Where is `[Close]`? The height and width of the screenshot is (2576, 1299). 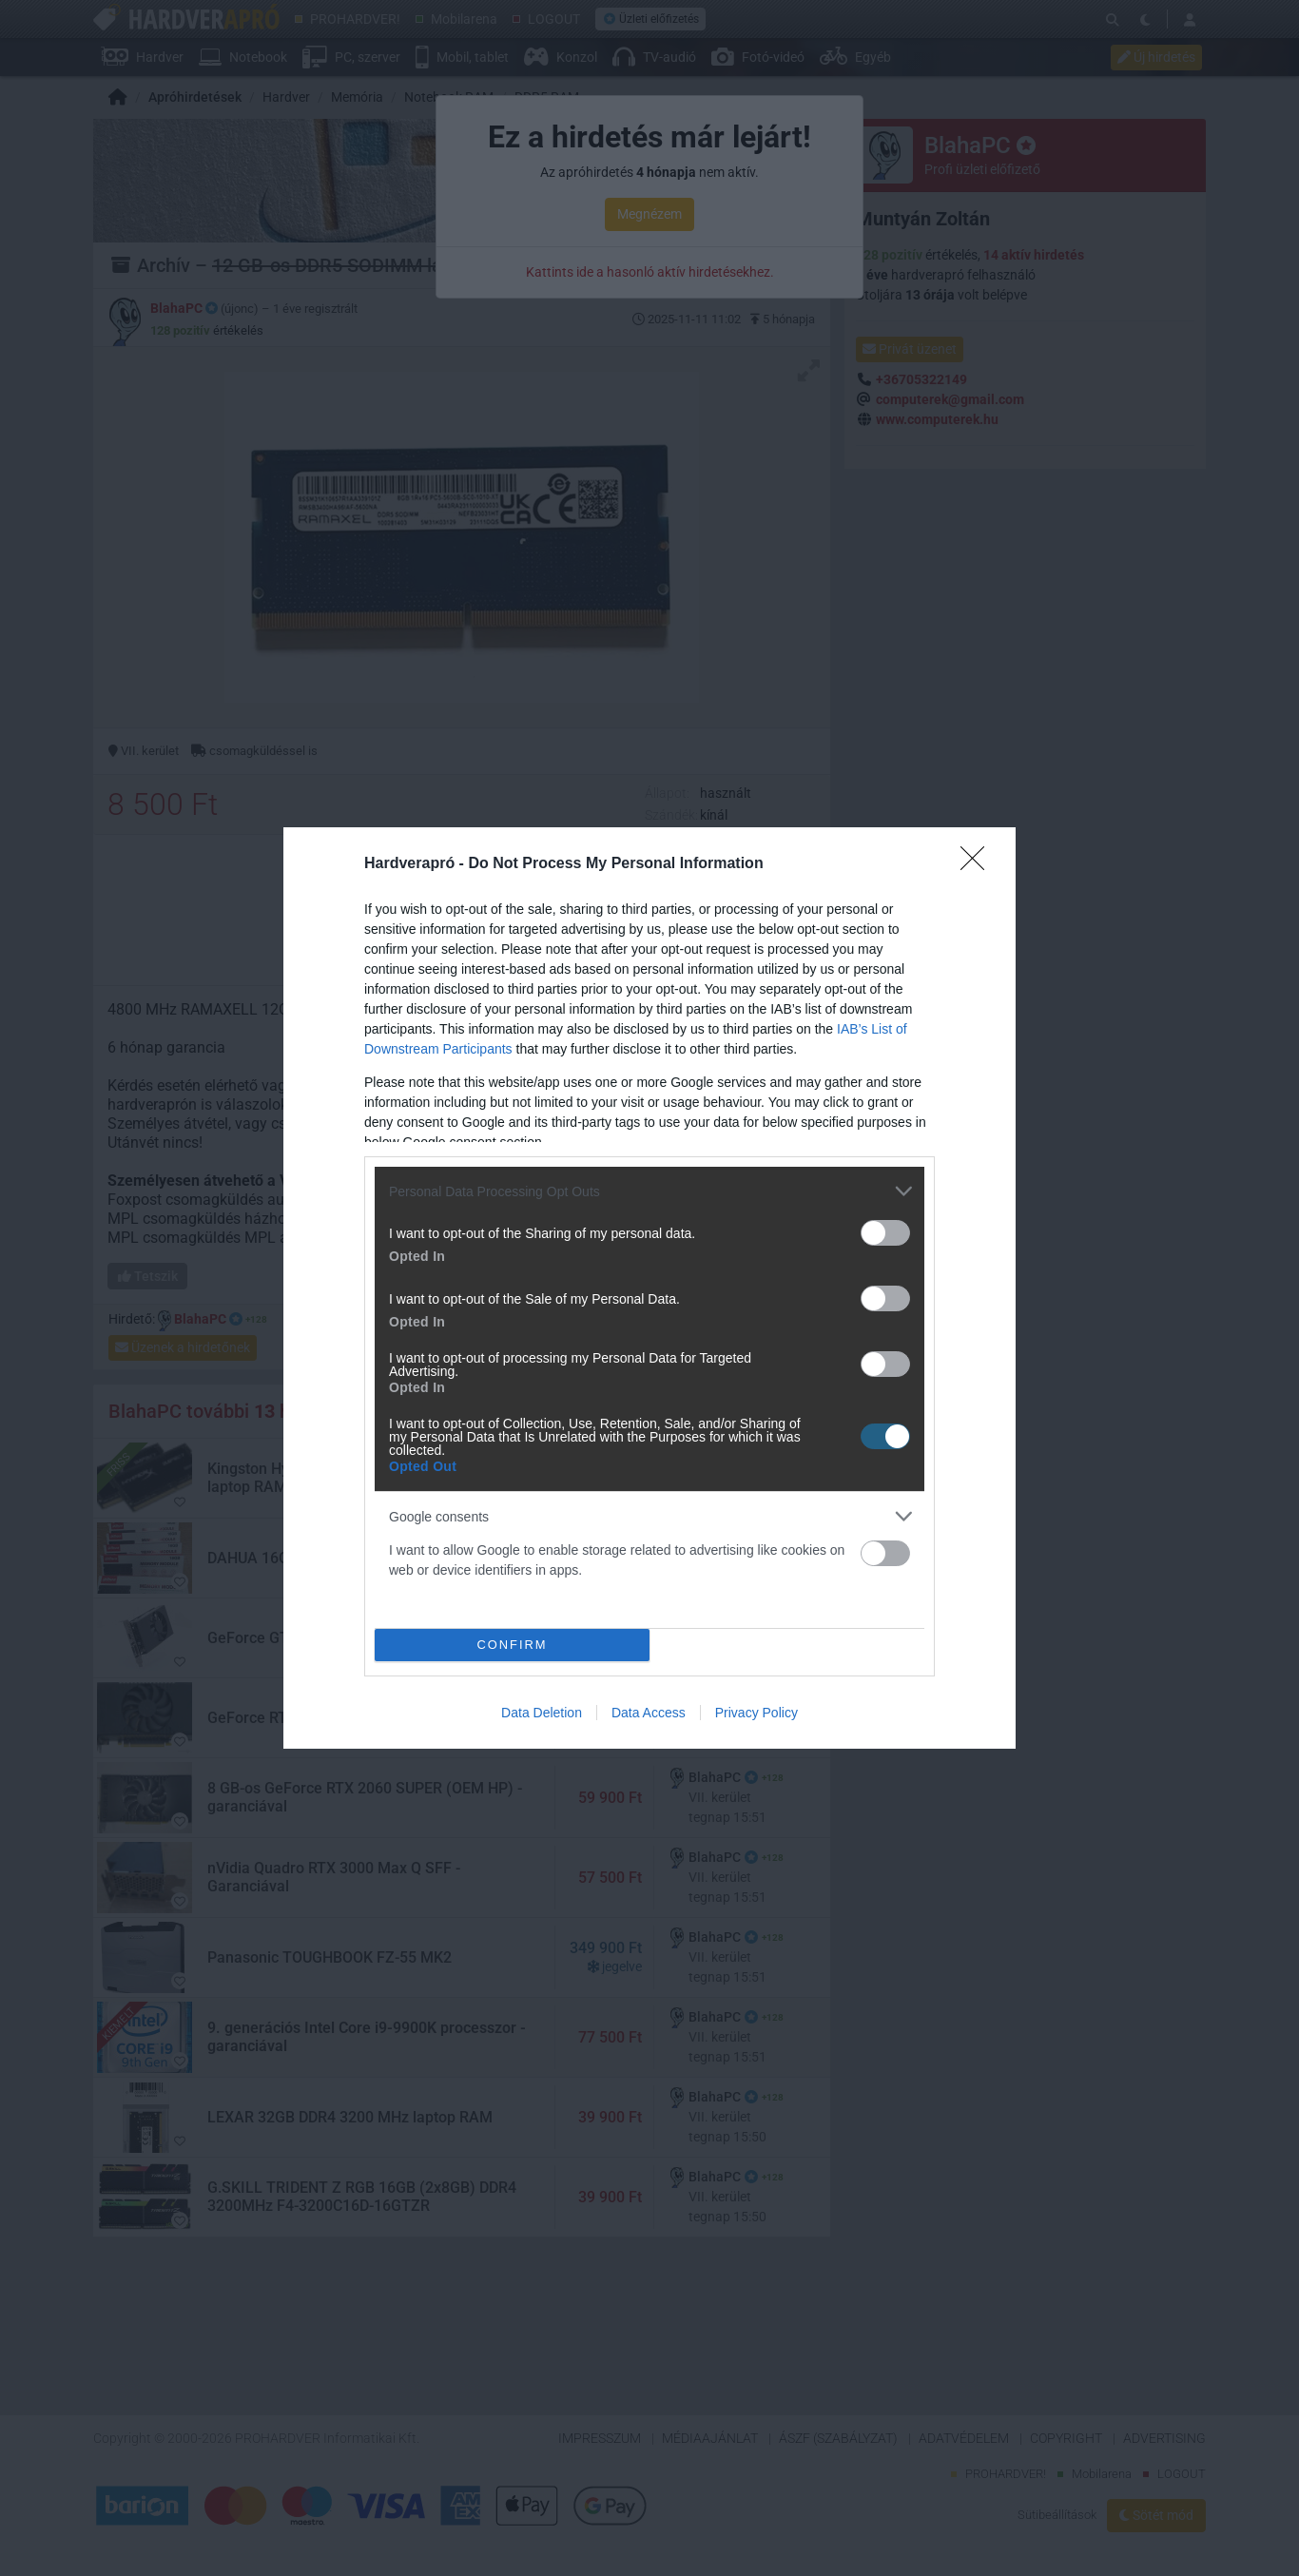 [Close] is located at coordinates (978, 864).